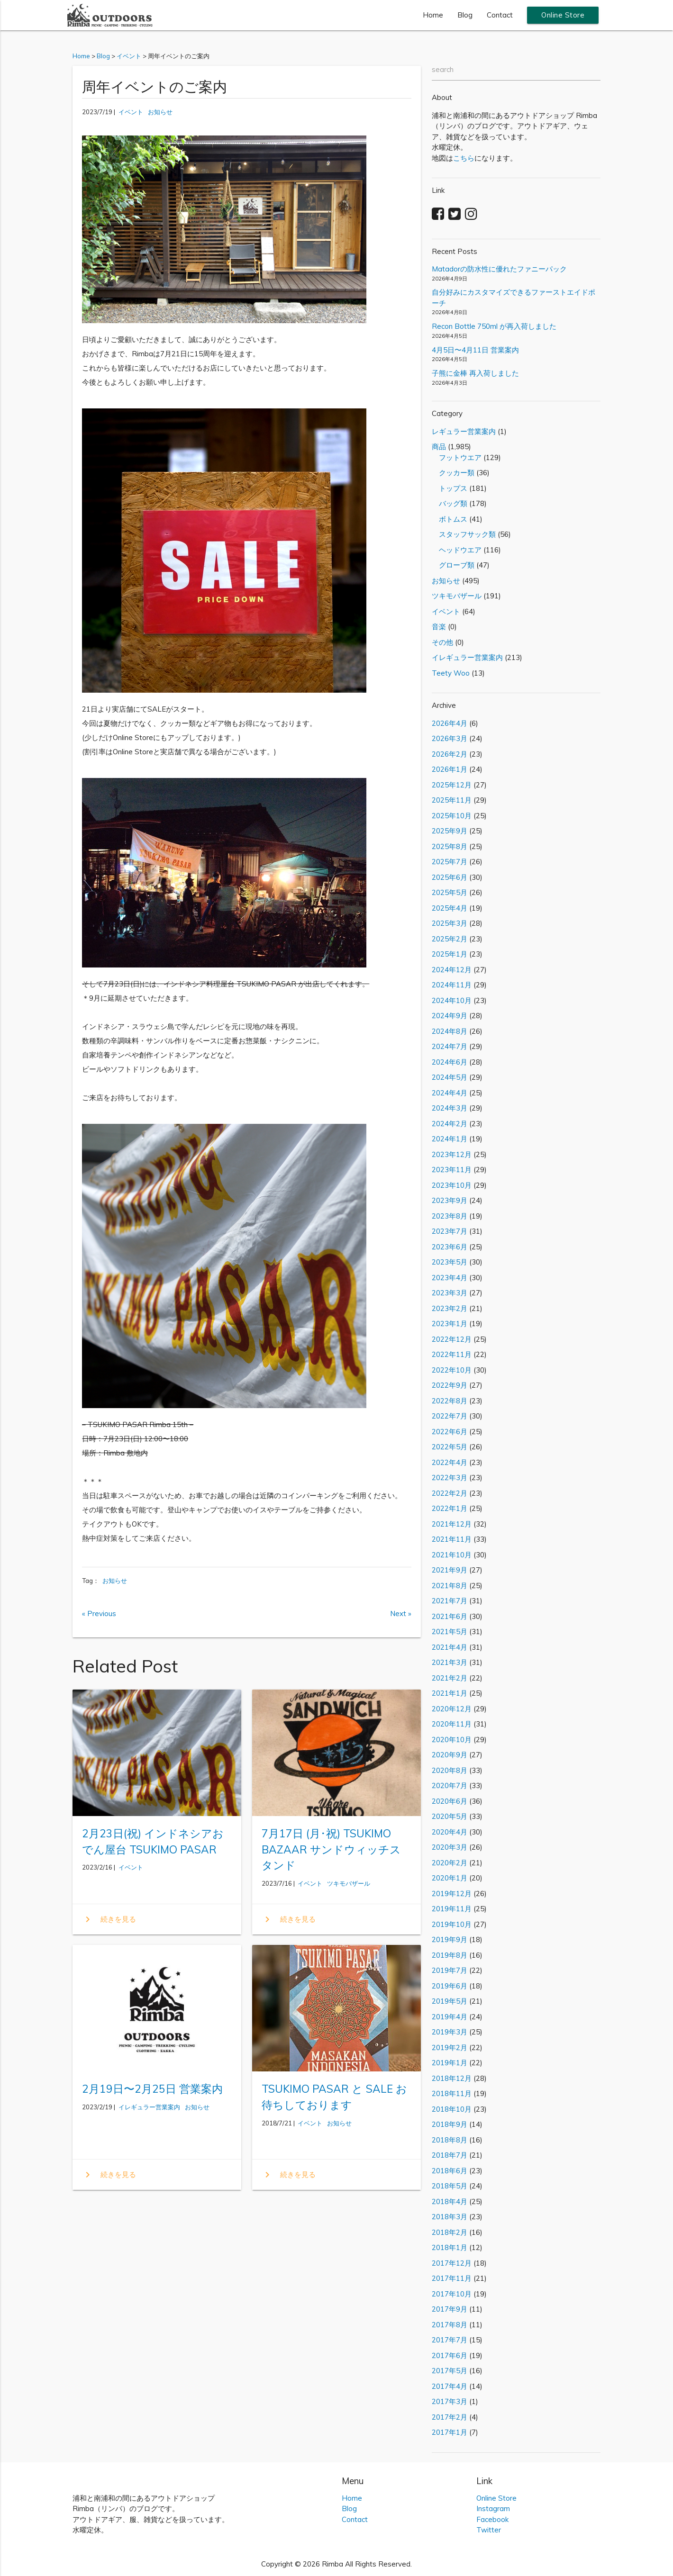 This screenshot has height=2576, width=673. What do you see at coordinates (449, 1215) in the screenshot?
I see `2023年8月` at bounding box center [449, 1215].